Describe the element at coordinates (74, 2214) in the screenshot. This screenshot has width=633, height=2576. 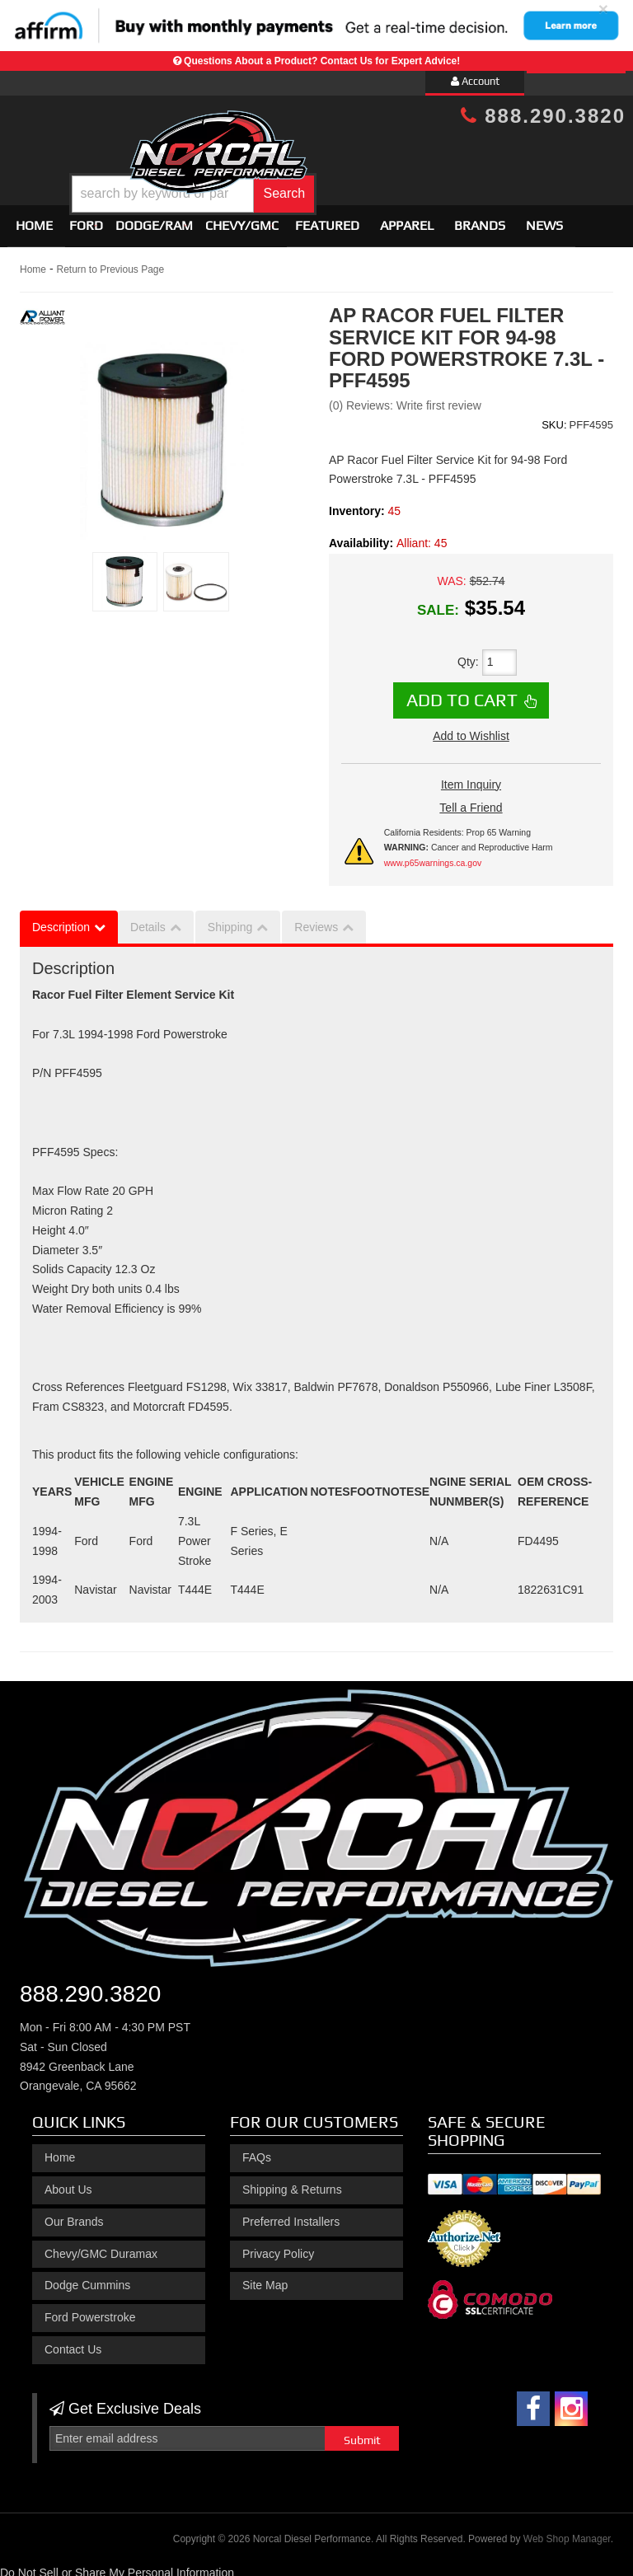
I see `Our Brands` at that location.